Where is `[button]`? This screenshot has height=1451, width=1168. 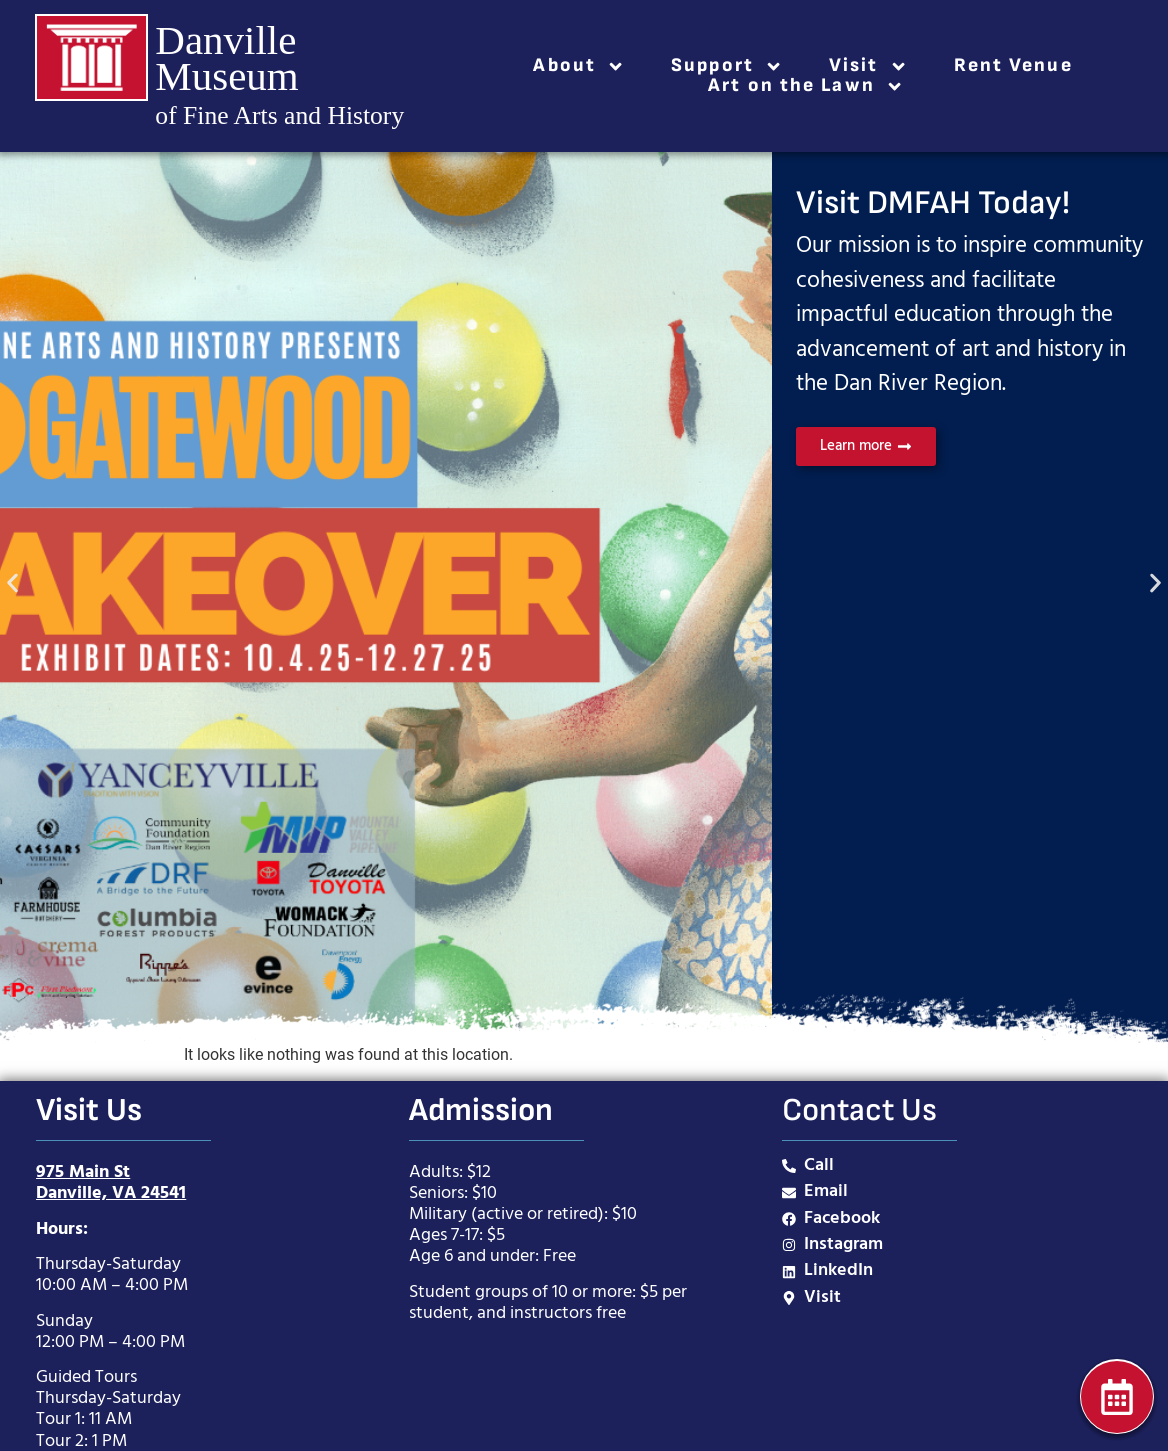
[button] is located at coordinates (12, 582).